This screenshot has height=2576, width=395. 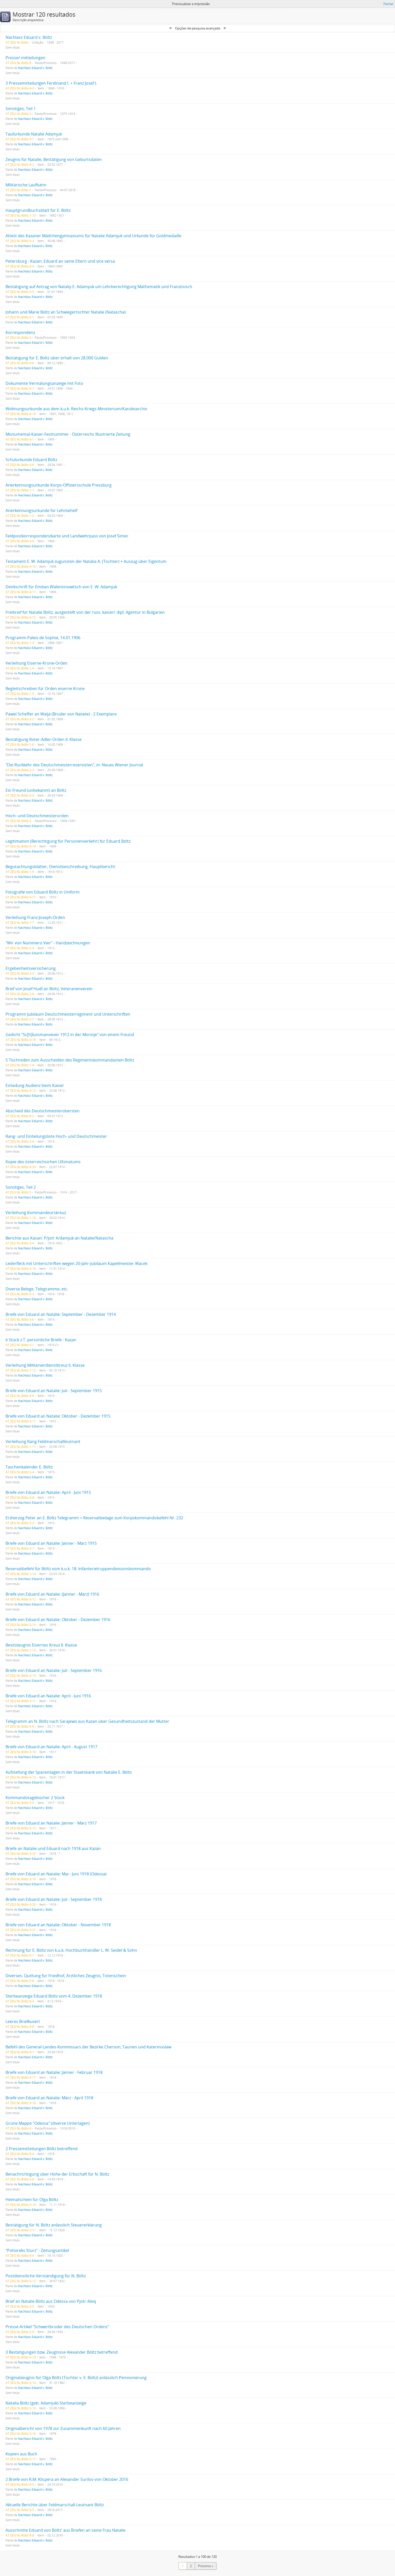 What do you see at coordinates (21, 1187) in the screenshot?
I see `Sonstiges, Teil 2` at bounding box center [21, 1187].